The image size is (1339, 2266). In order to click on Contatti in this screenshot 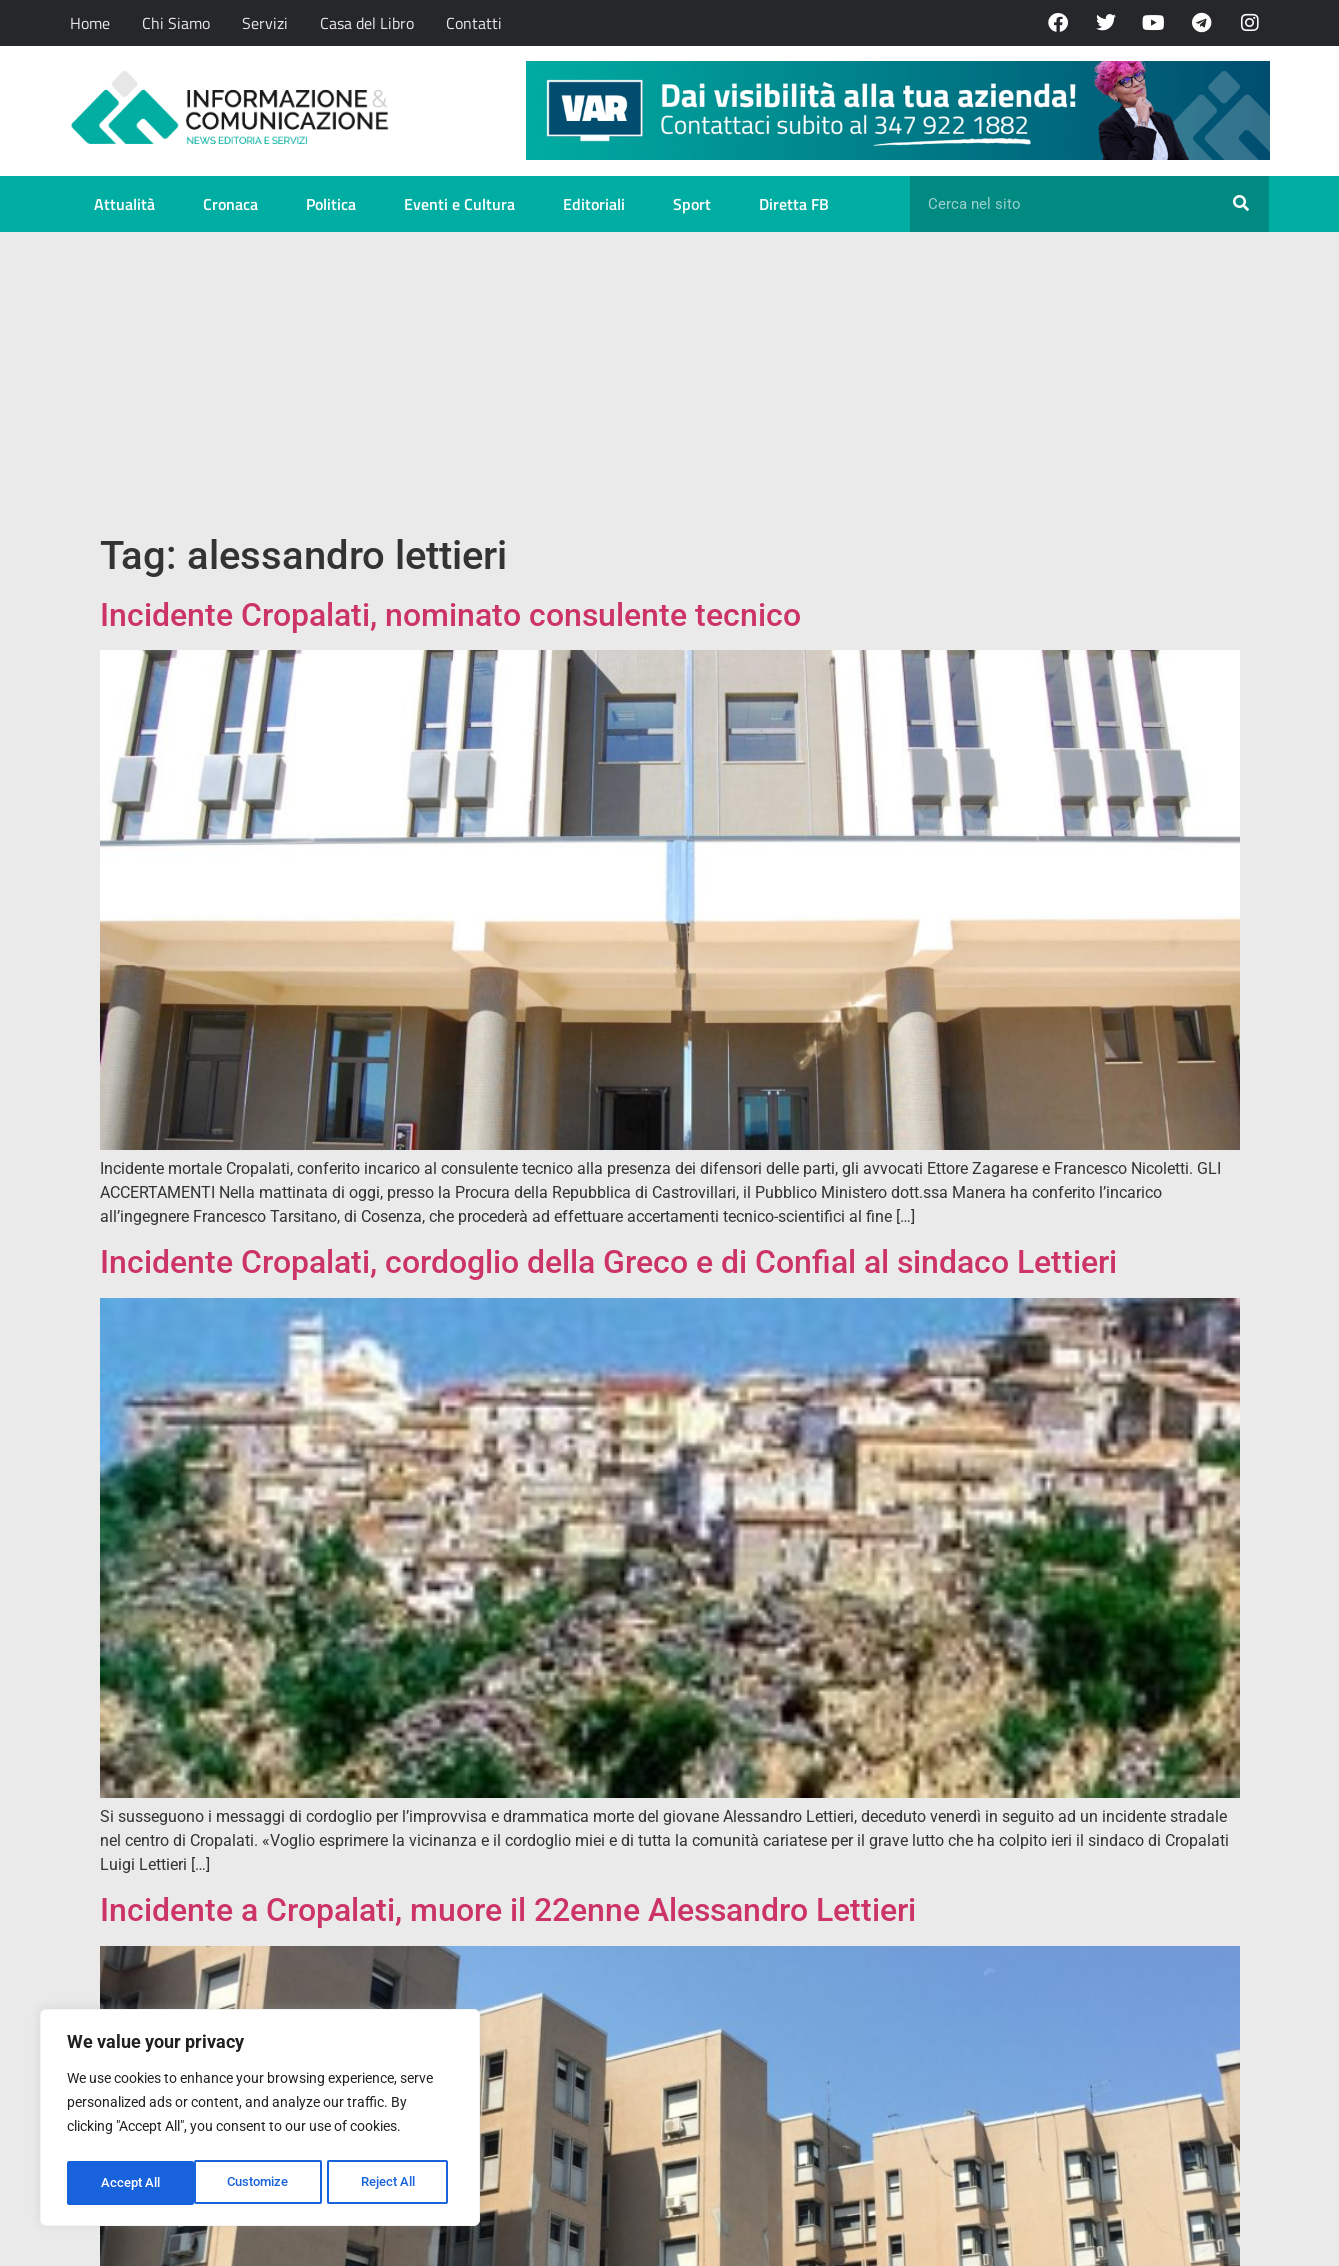, I will do `click(474, 23)`.